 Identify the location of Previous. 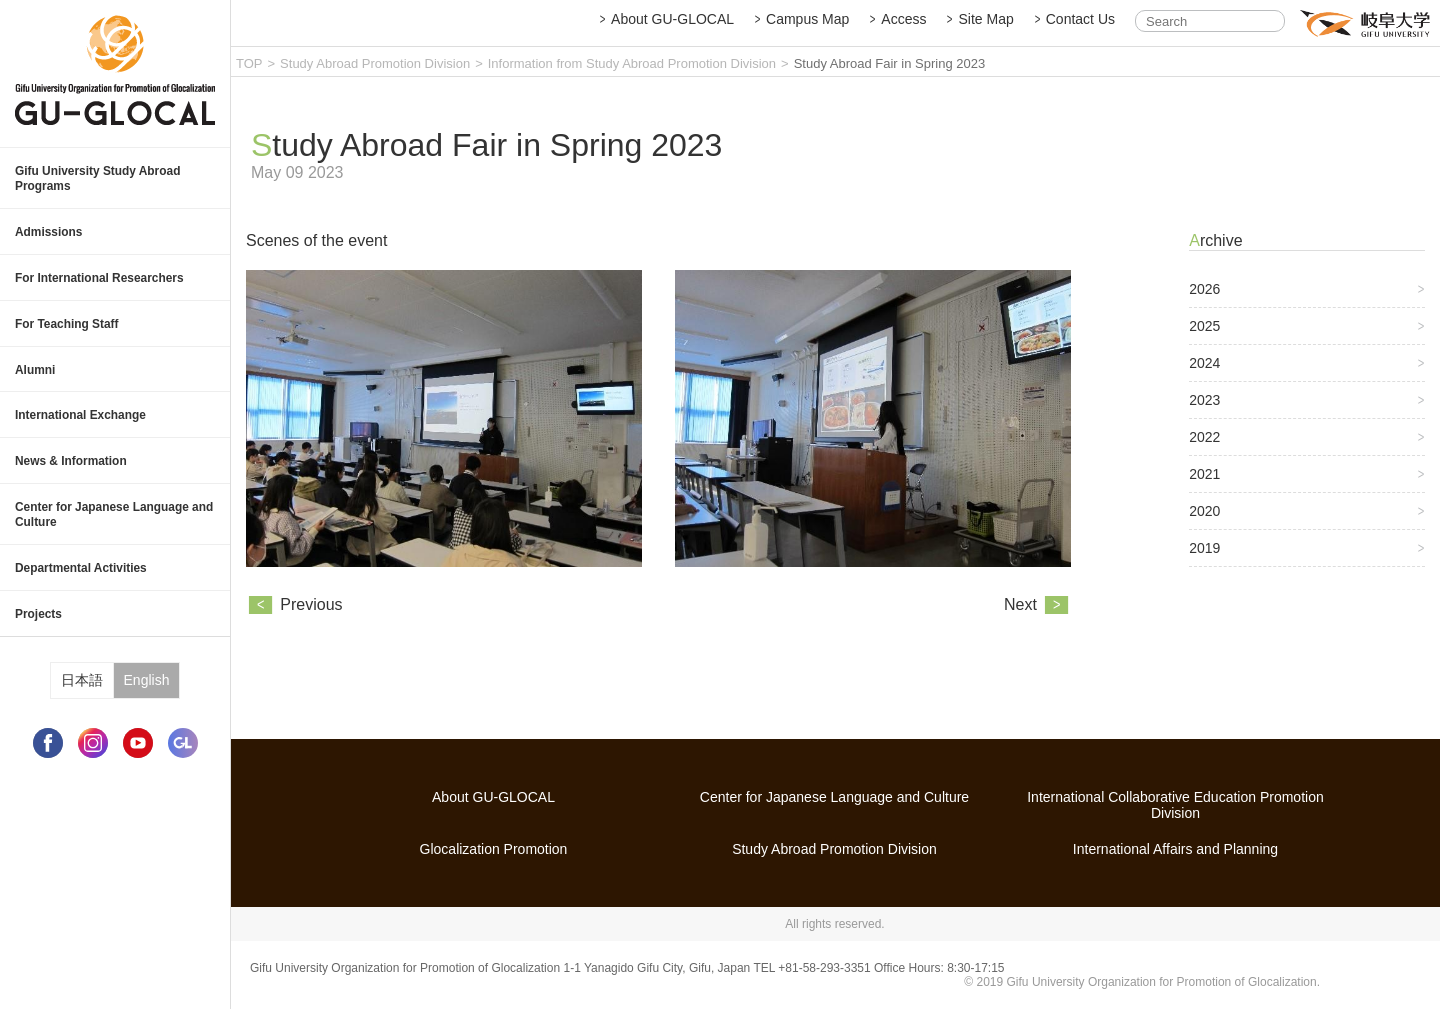
(311, 620).